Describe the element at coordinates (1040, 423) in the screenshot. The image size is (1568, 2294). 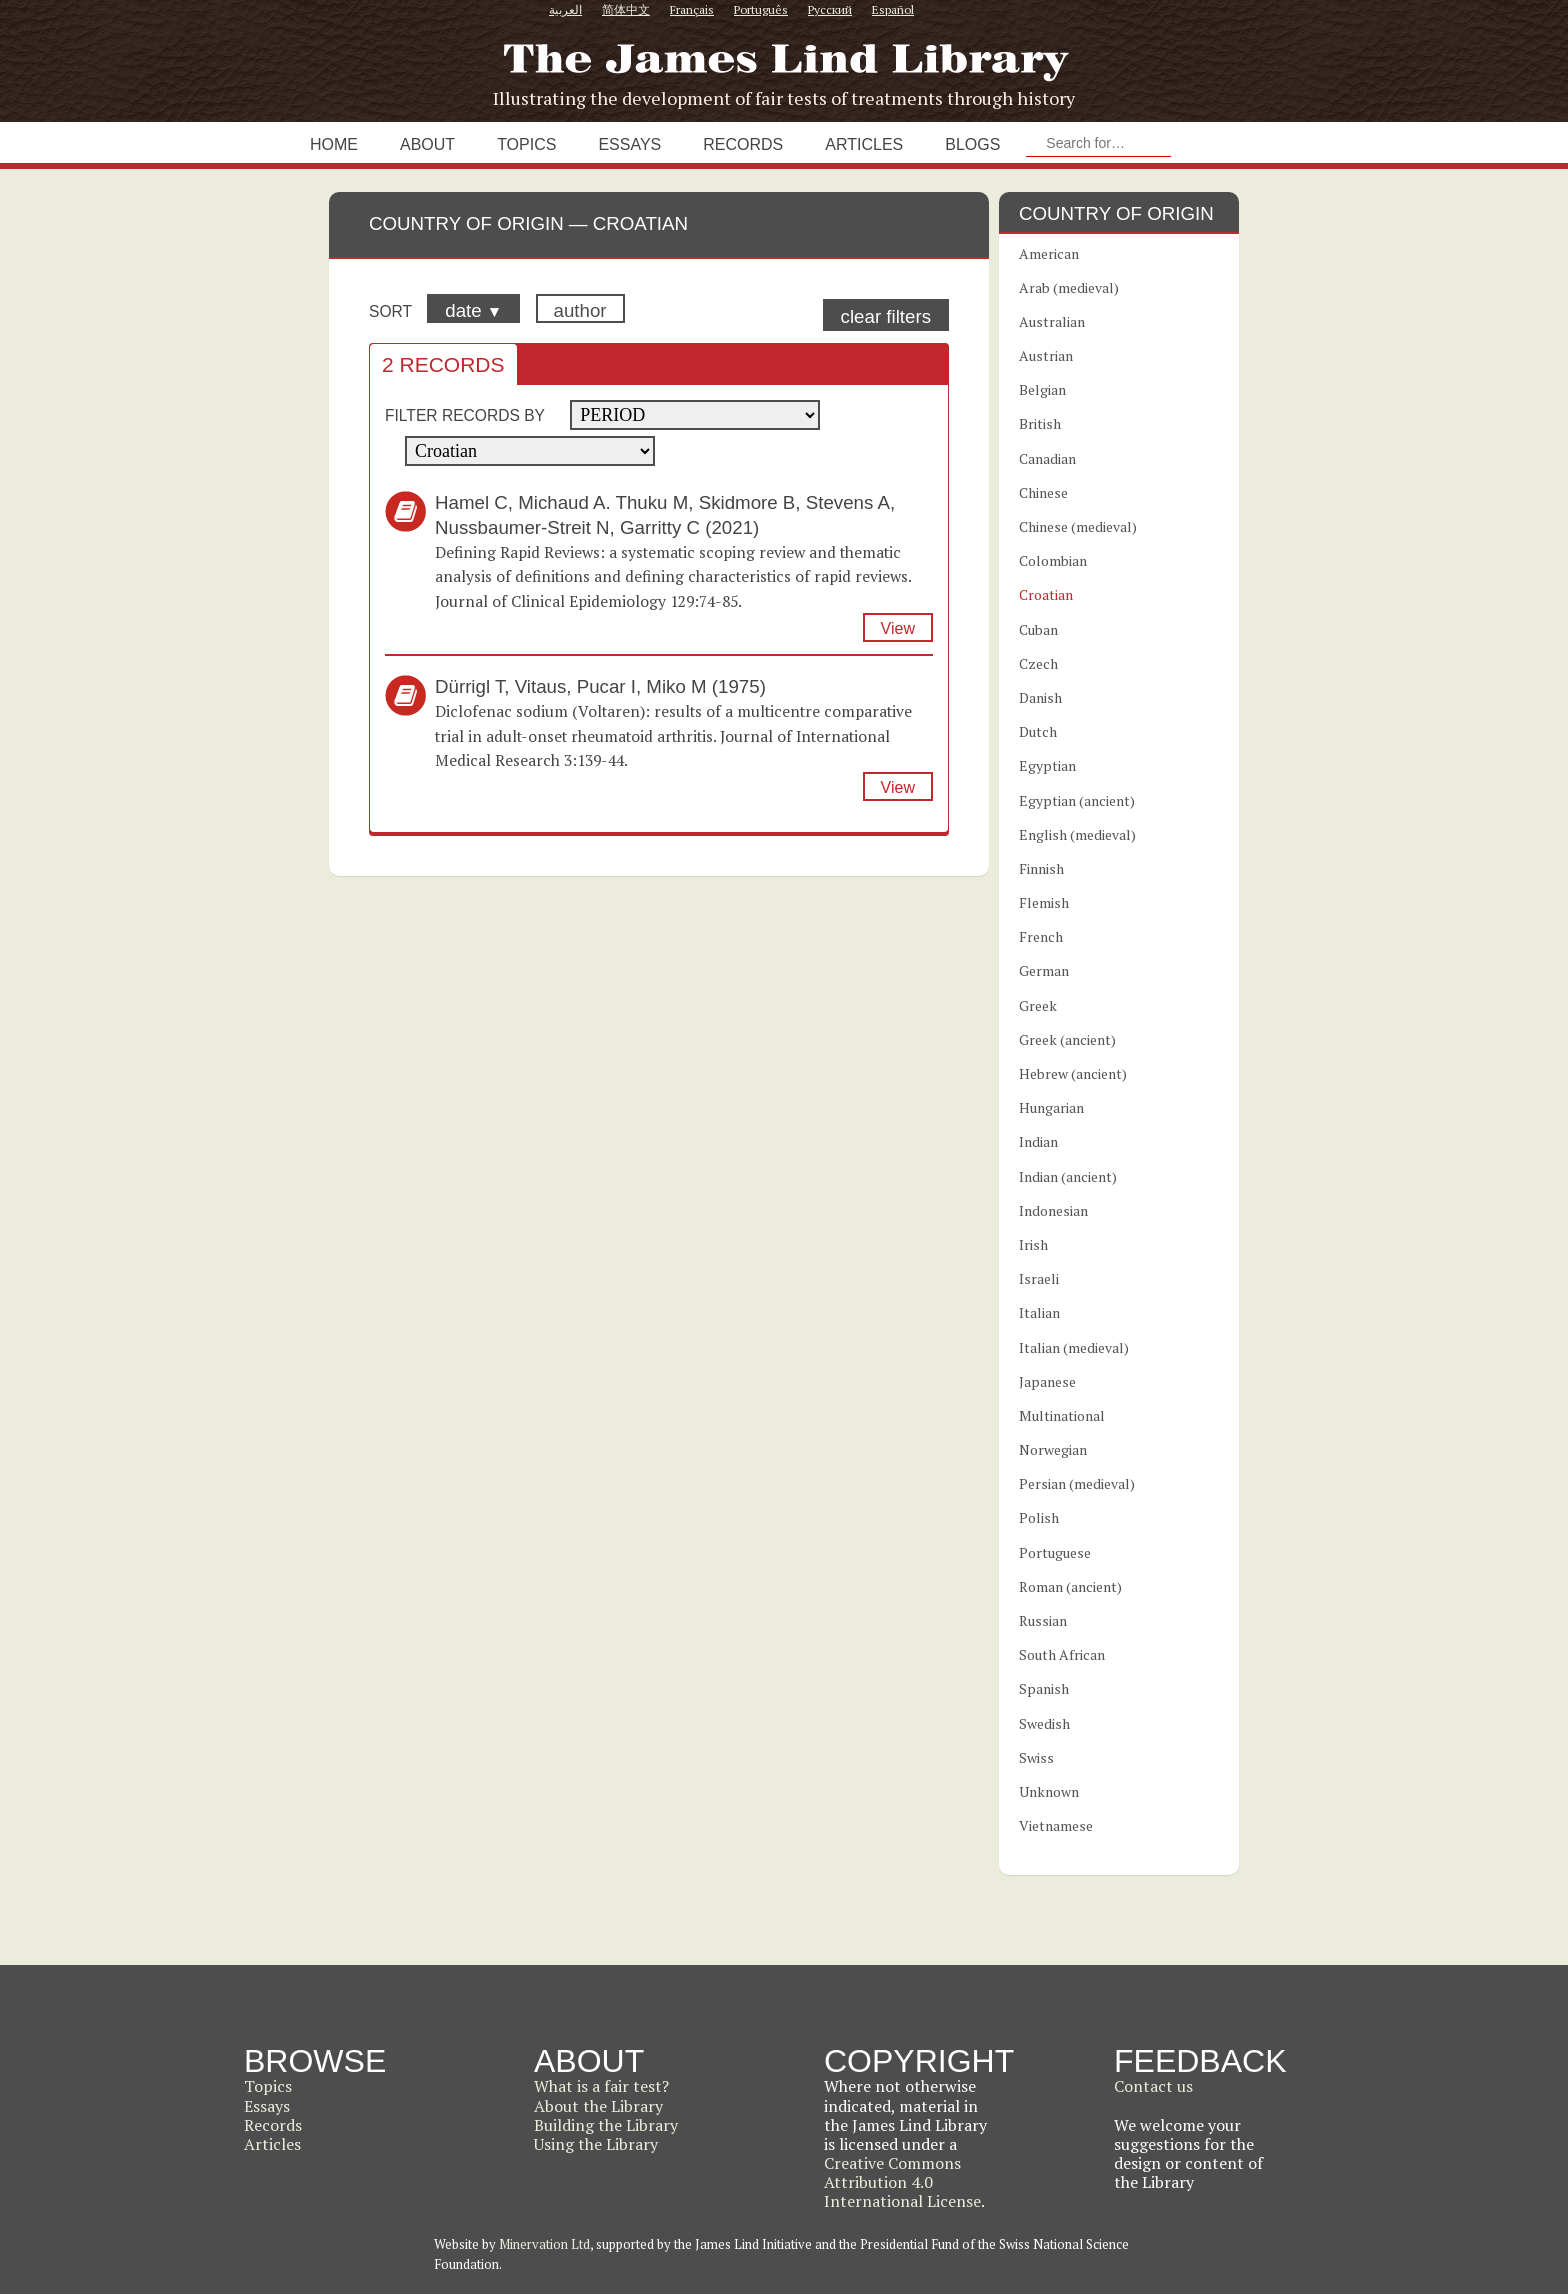
I see `British` at that location.